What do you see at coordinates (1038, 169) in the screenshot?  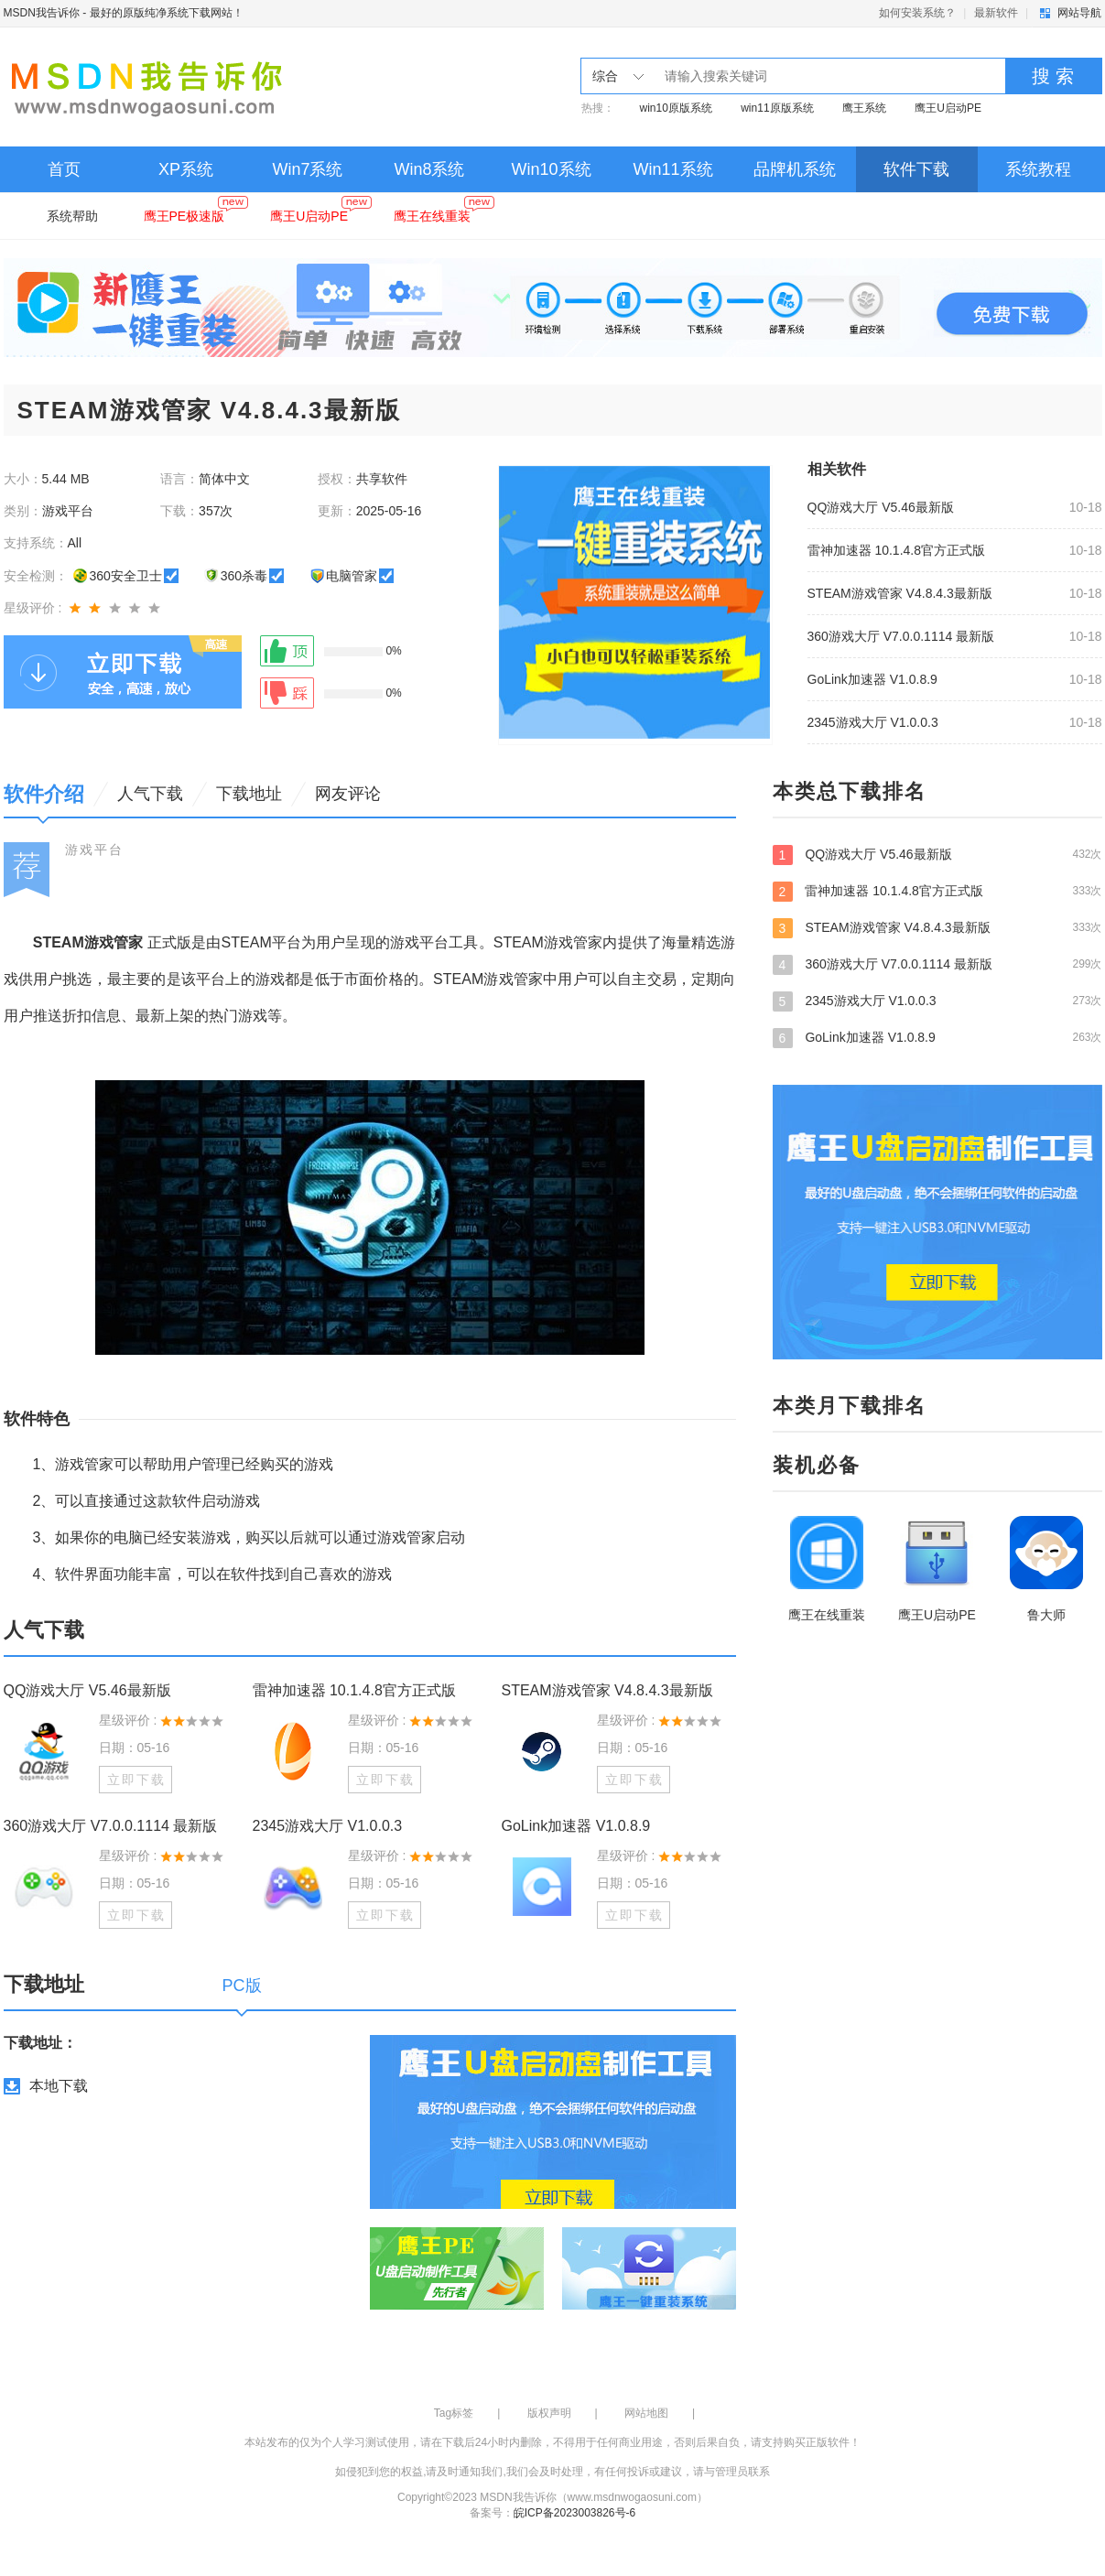 I see `系统教程` at bounding box center [1038, 169].